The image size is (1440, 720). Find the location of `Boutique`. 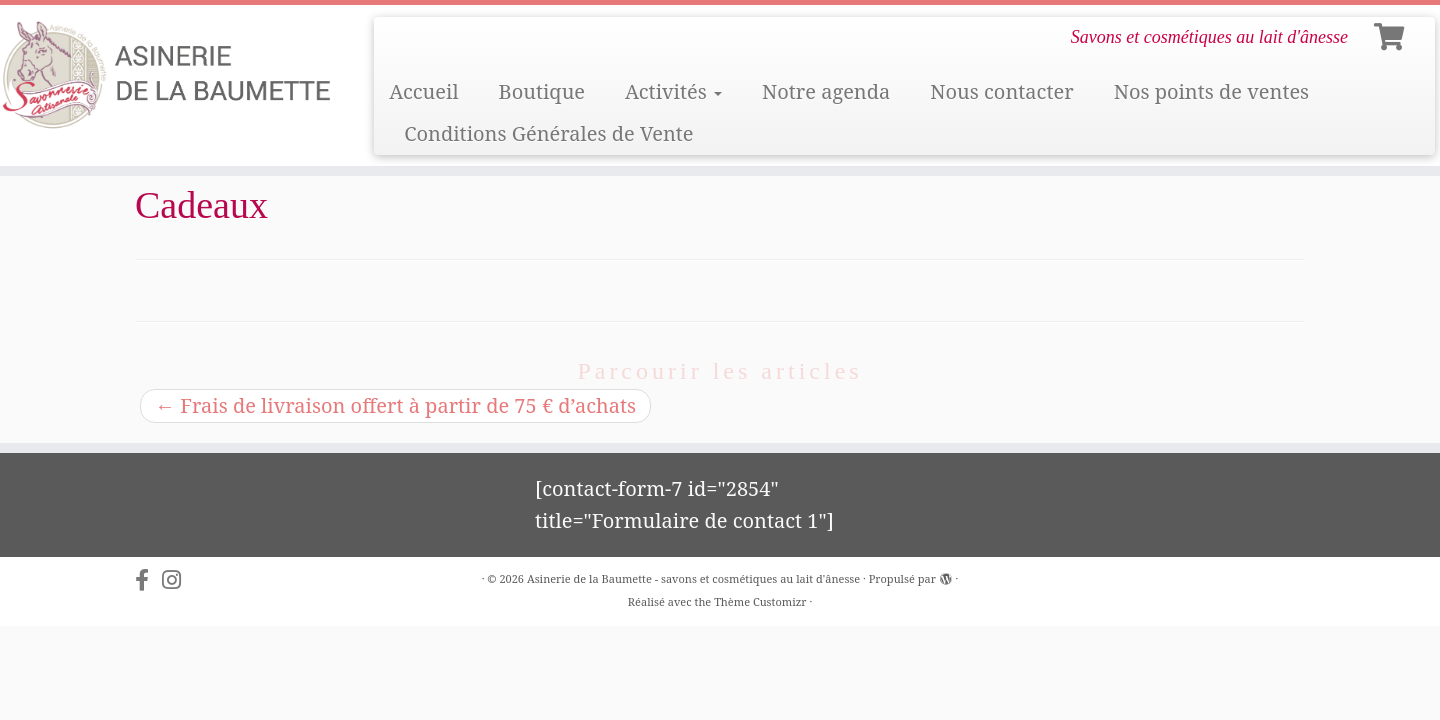

Boutique is located at coordinates (542, 91).